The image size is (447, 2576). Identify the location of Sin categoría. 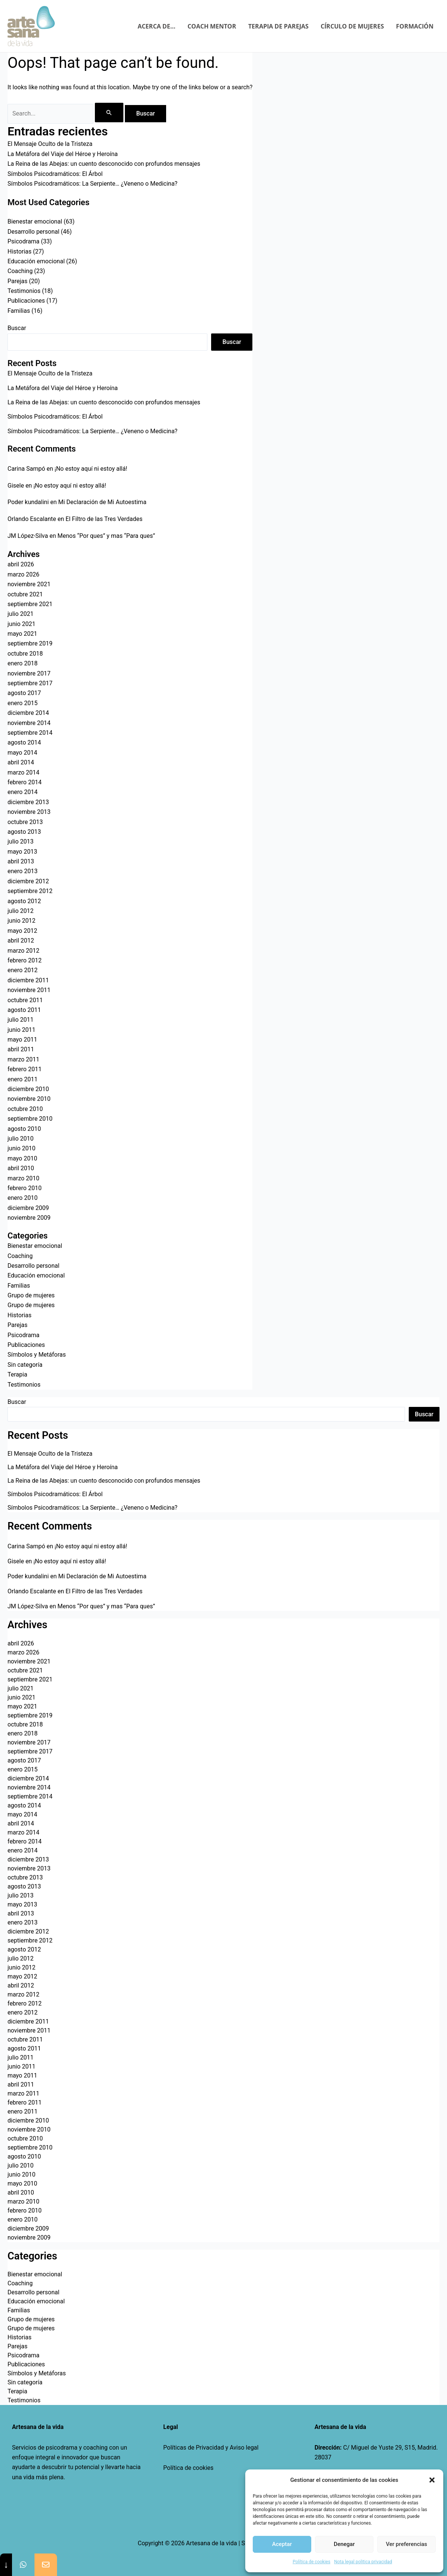
(25, 1364).